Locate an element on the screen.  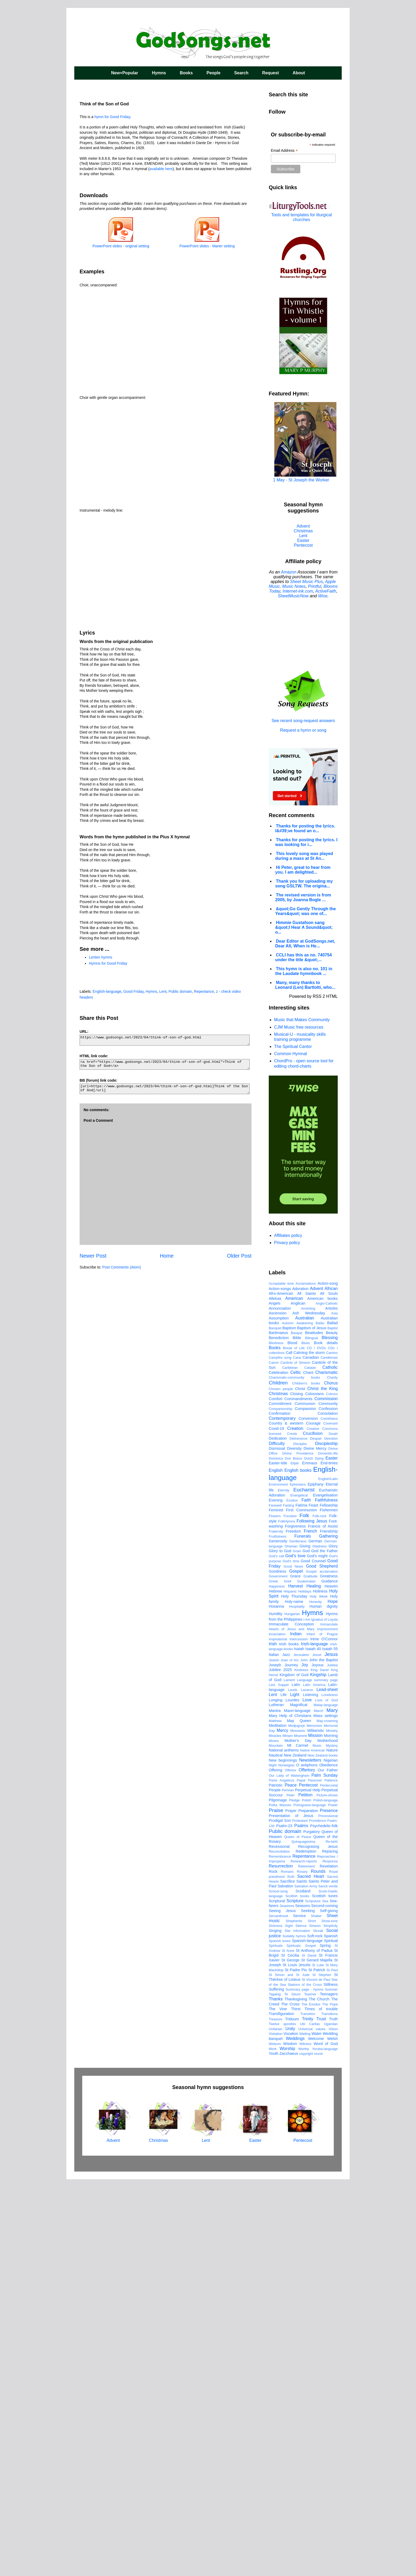
Thanks for posting the lyrics. I was looking for i... is located at coordinates (306, 842).